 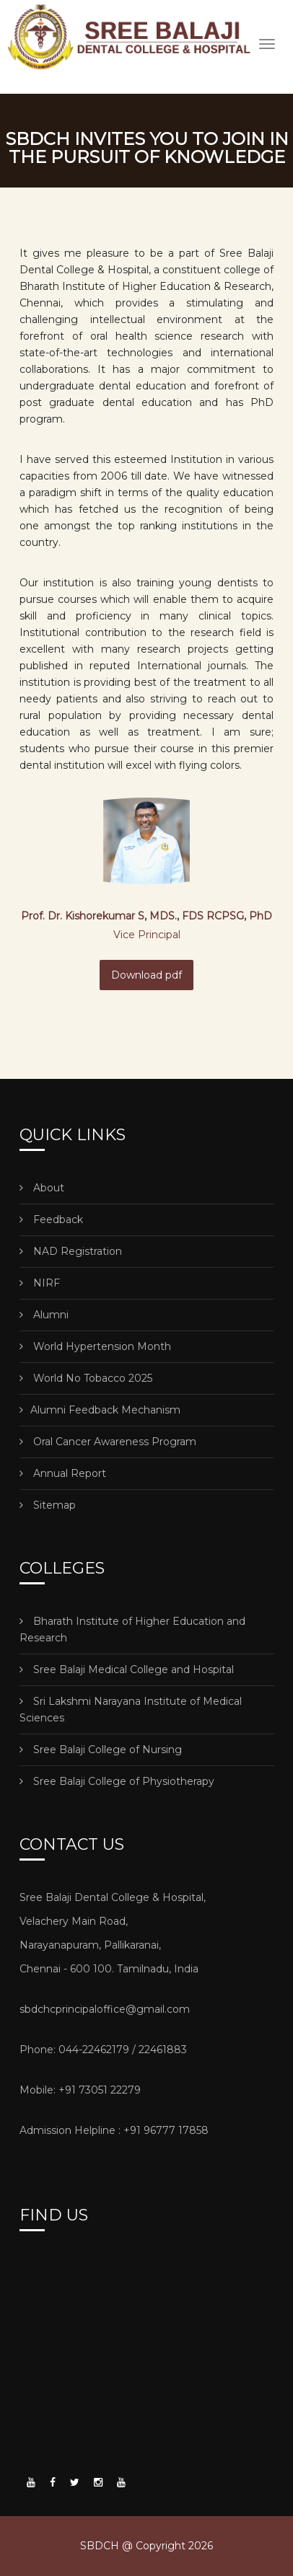 I want to click on Sree Balaji College of Nursing, so click(x=100, y=1749).